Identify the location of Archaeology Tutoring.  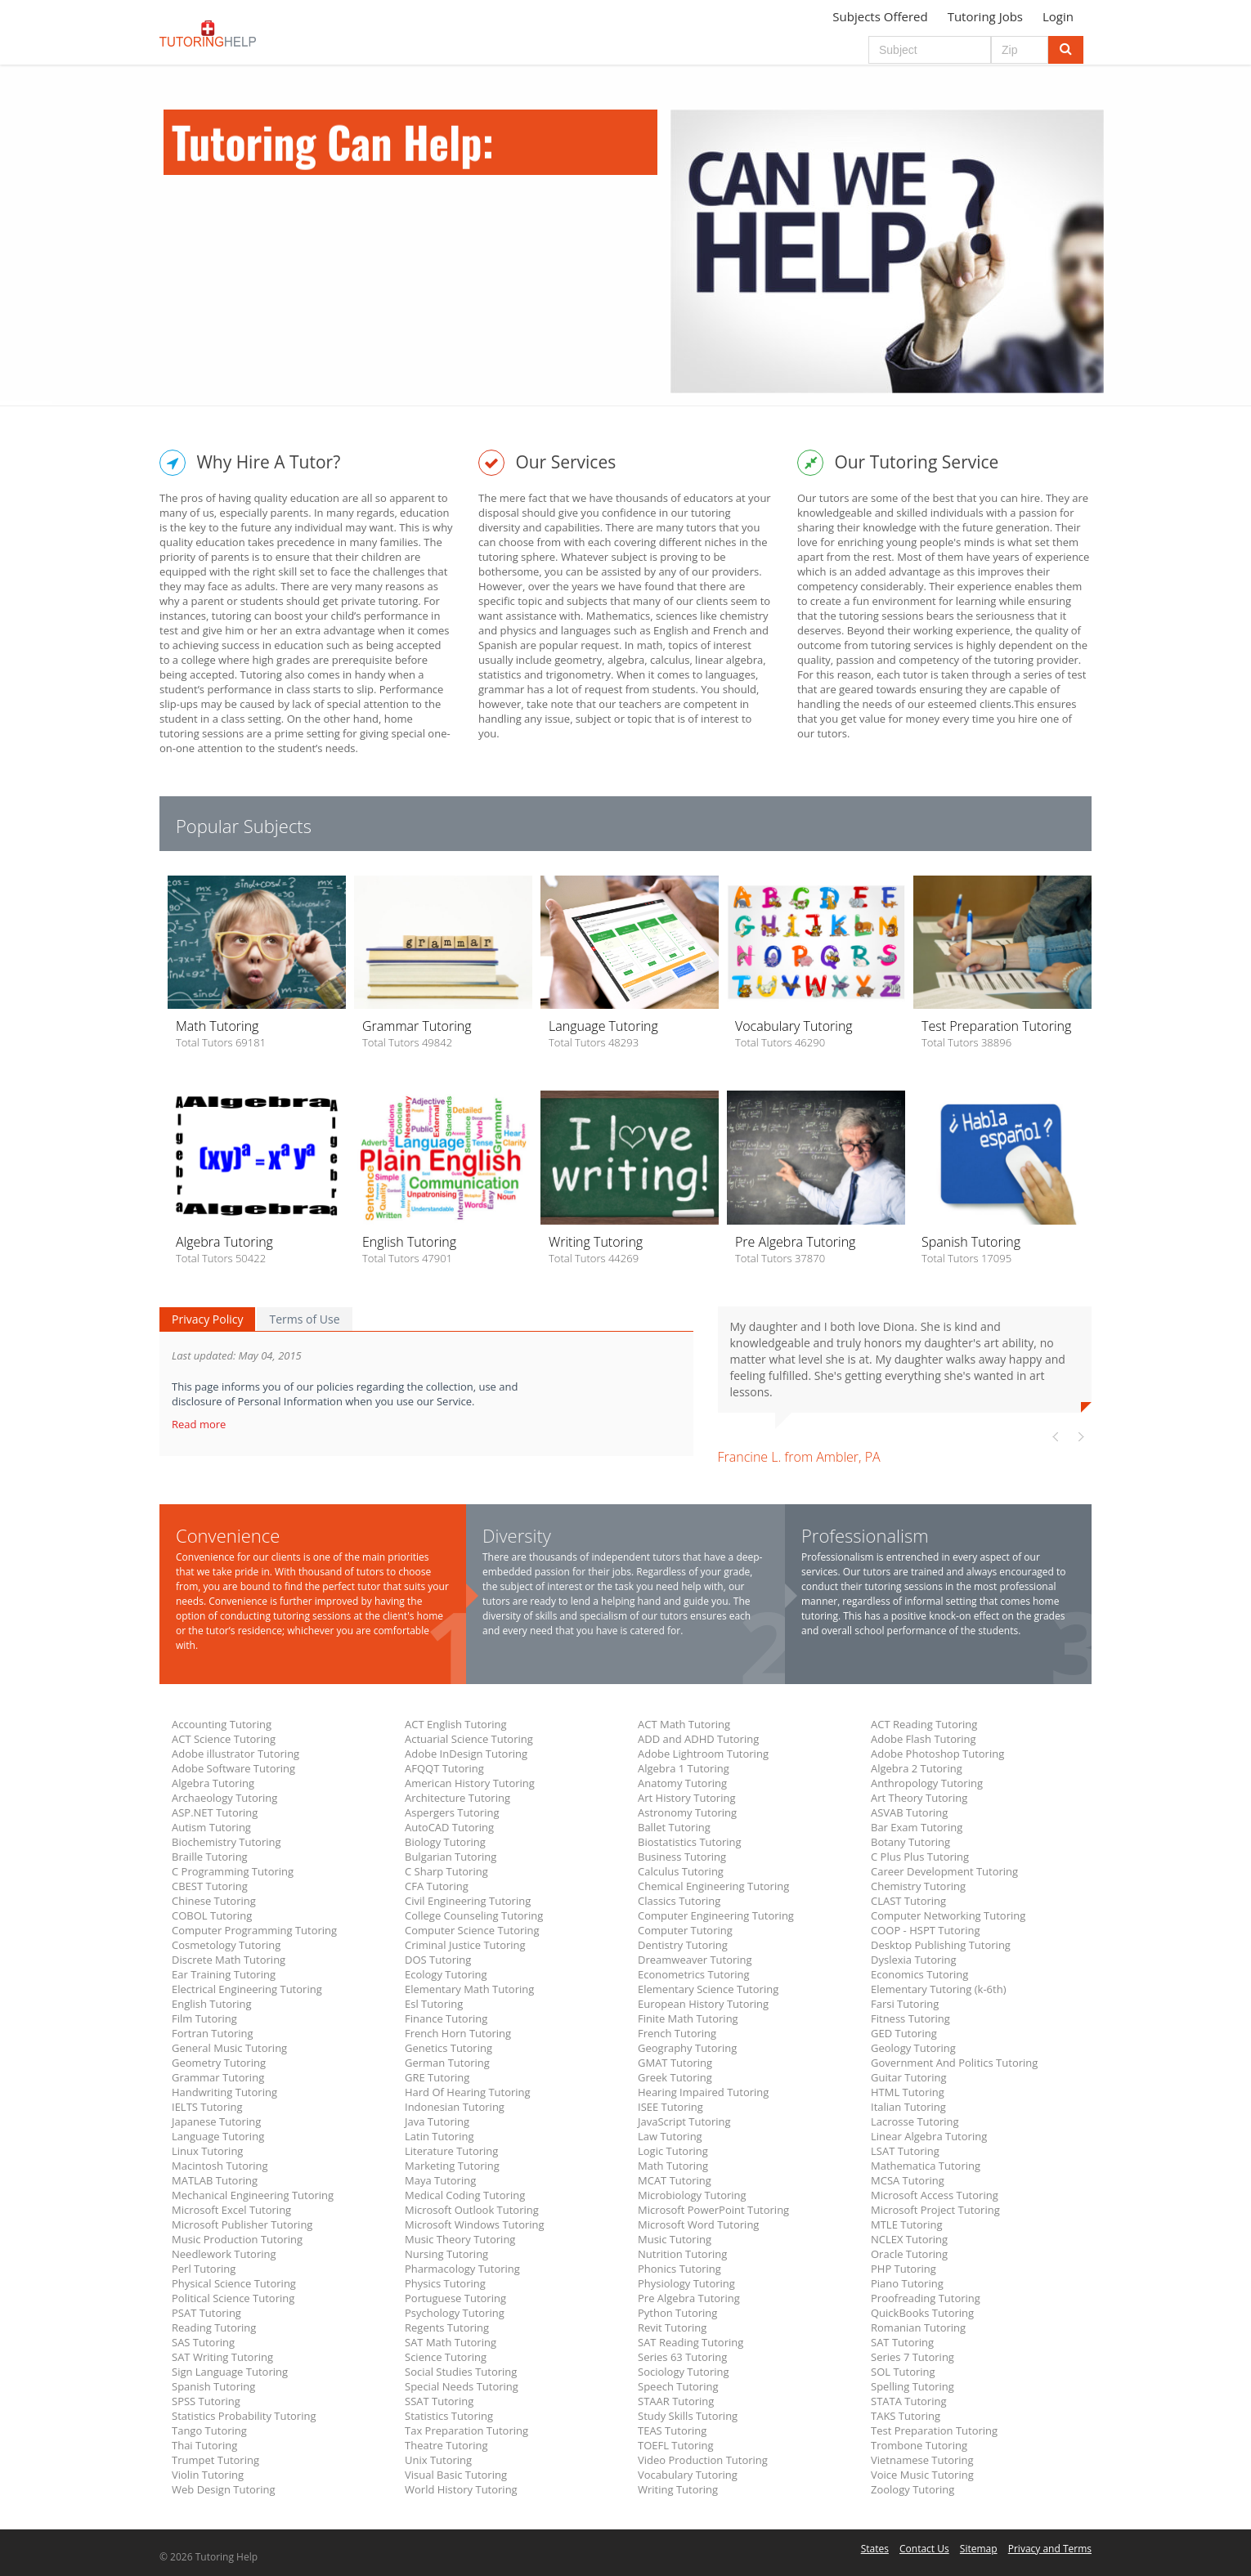
(224, 1797).